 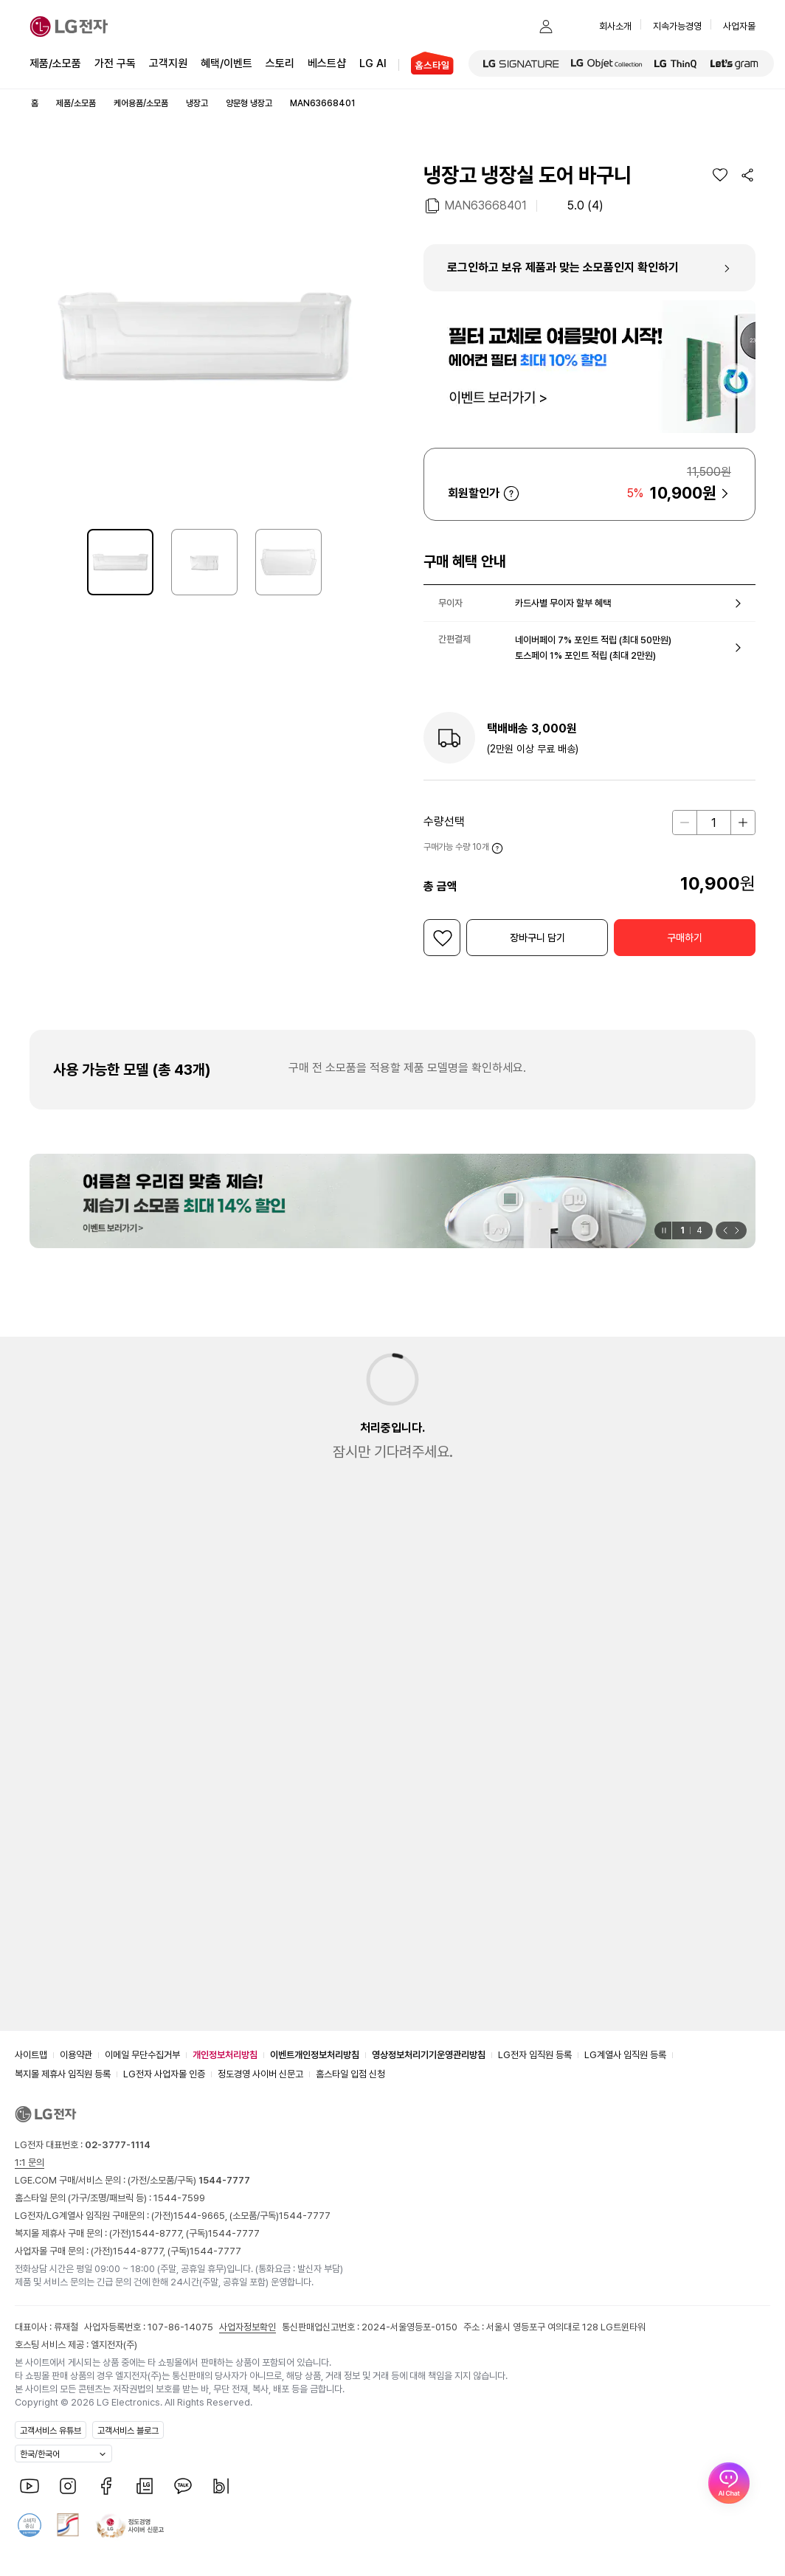 What do you see at coordinates (158, 2233) in the screenshot?
I see `1544-8777,` at bounding box center [158, 2233].